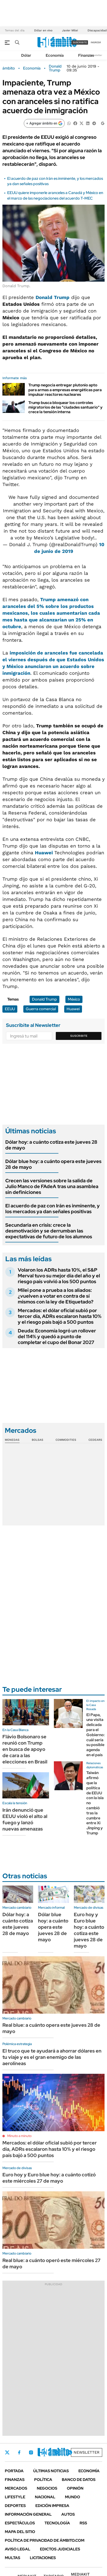 This screenshot has width=107, height=2576. Describe the element at coordinates (74, 999) in the screenshot. I see `México` at that location.